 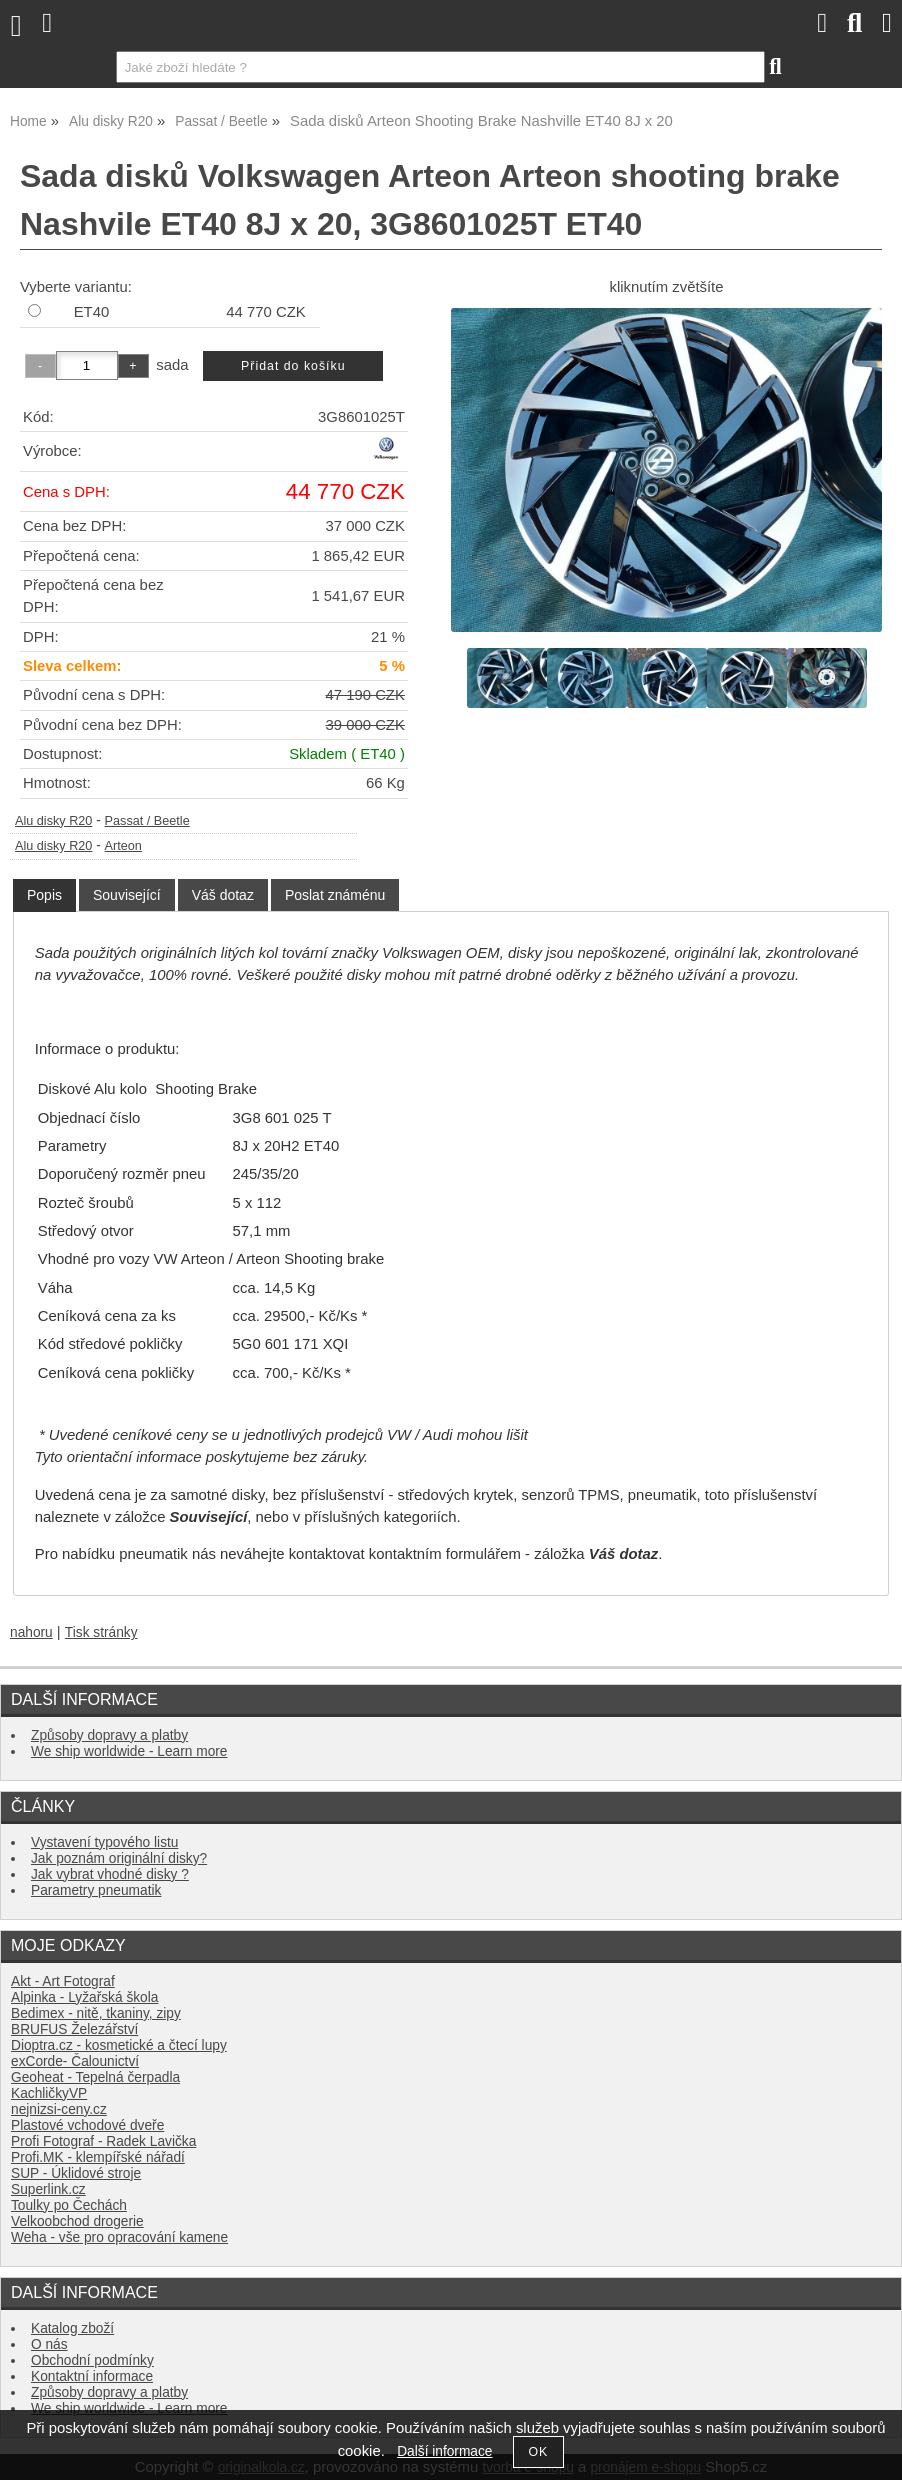 What do you see at coordinates (119, 2237) in the screenshot?
I see `Weha - vše pro opracování kamene` at bounding box center [119, 2237].